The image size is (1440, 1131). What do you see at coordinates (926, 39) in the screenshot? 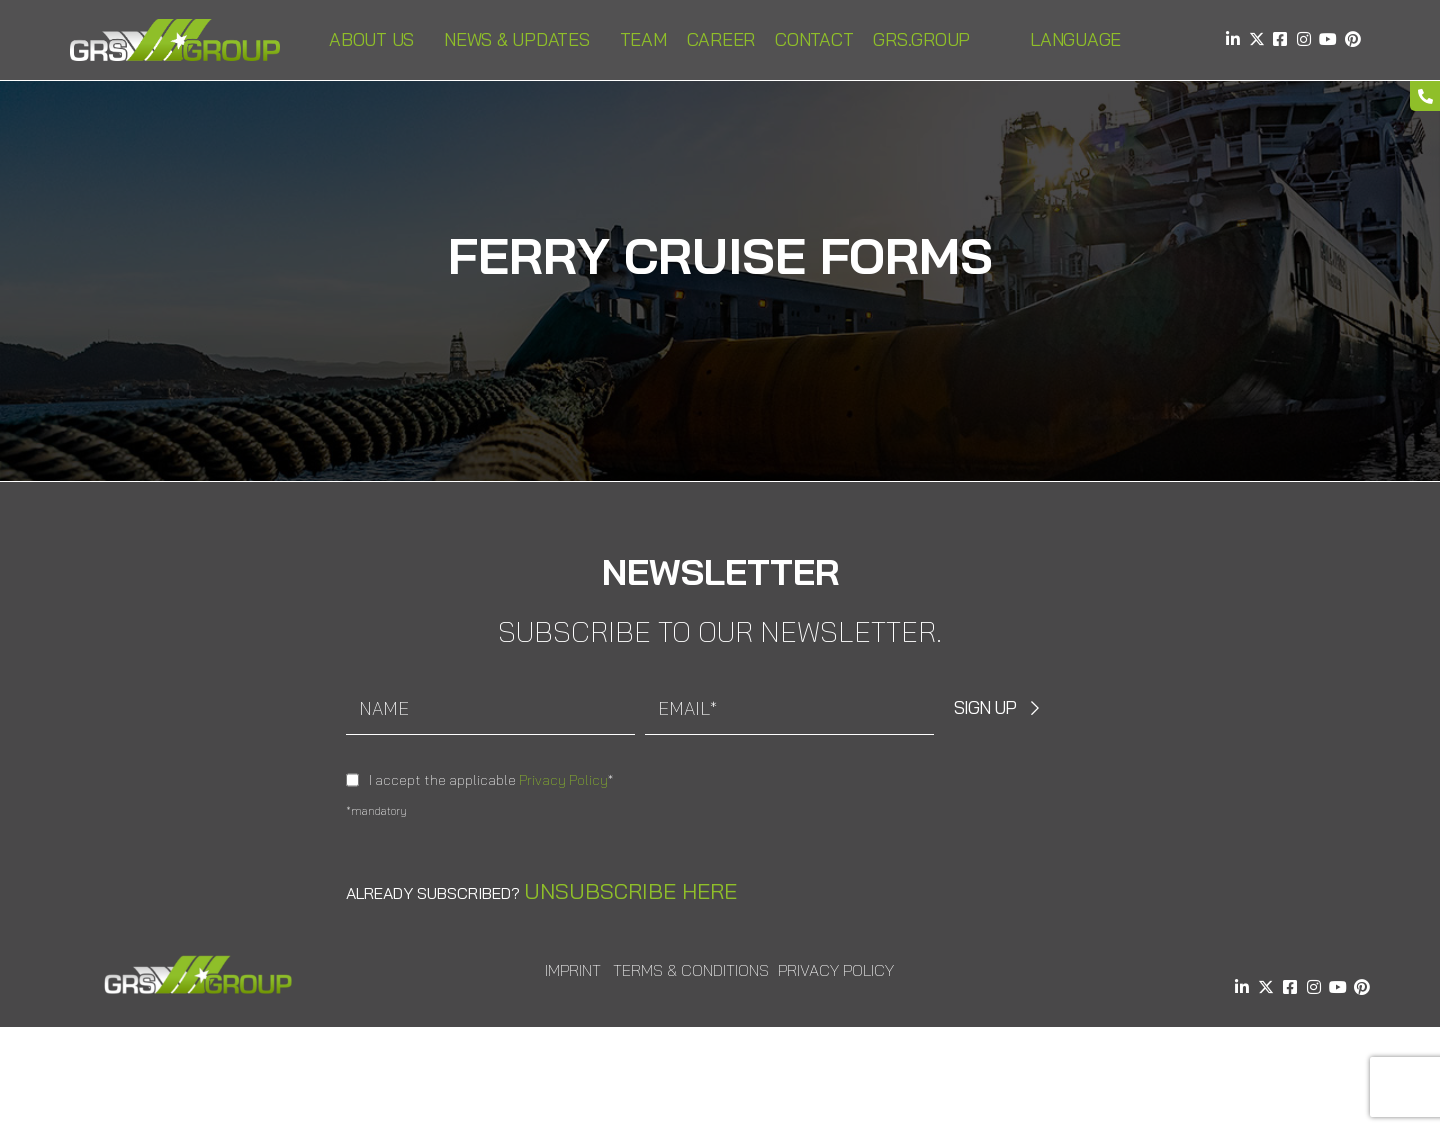
I see `GRS.Group` at bounding box center [926, 39].